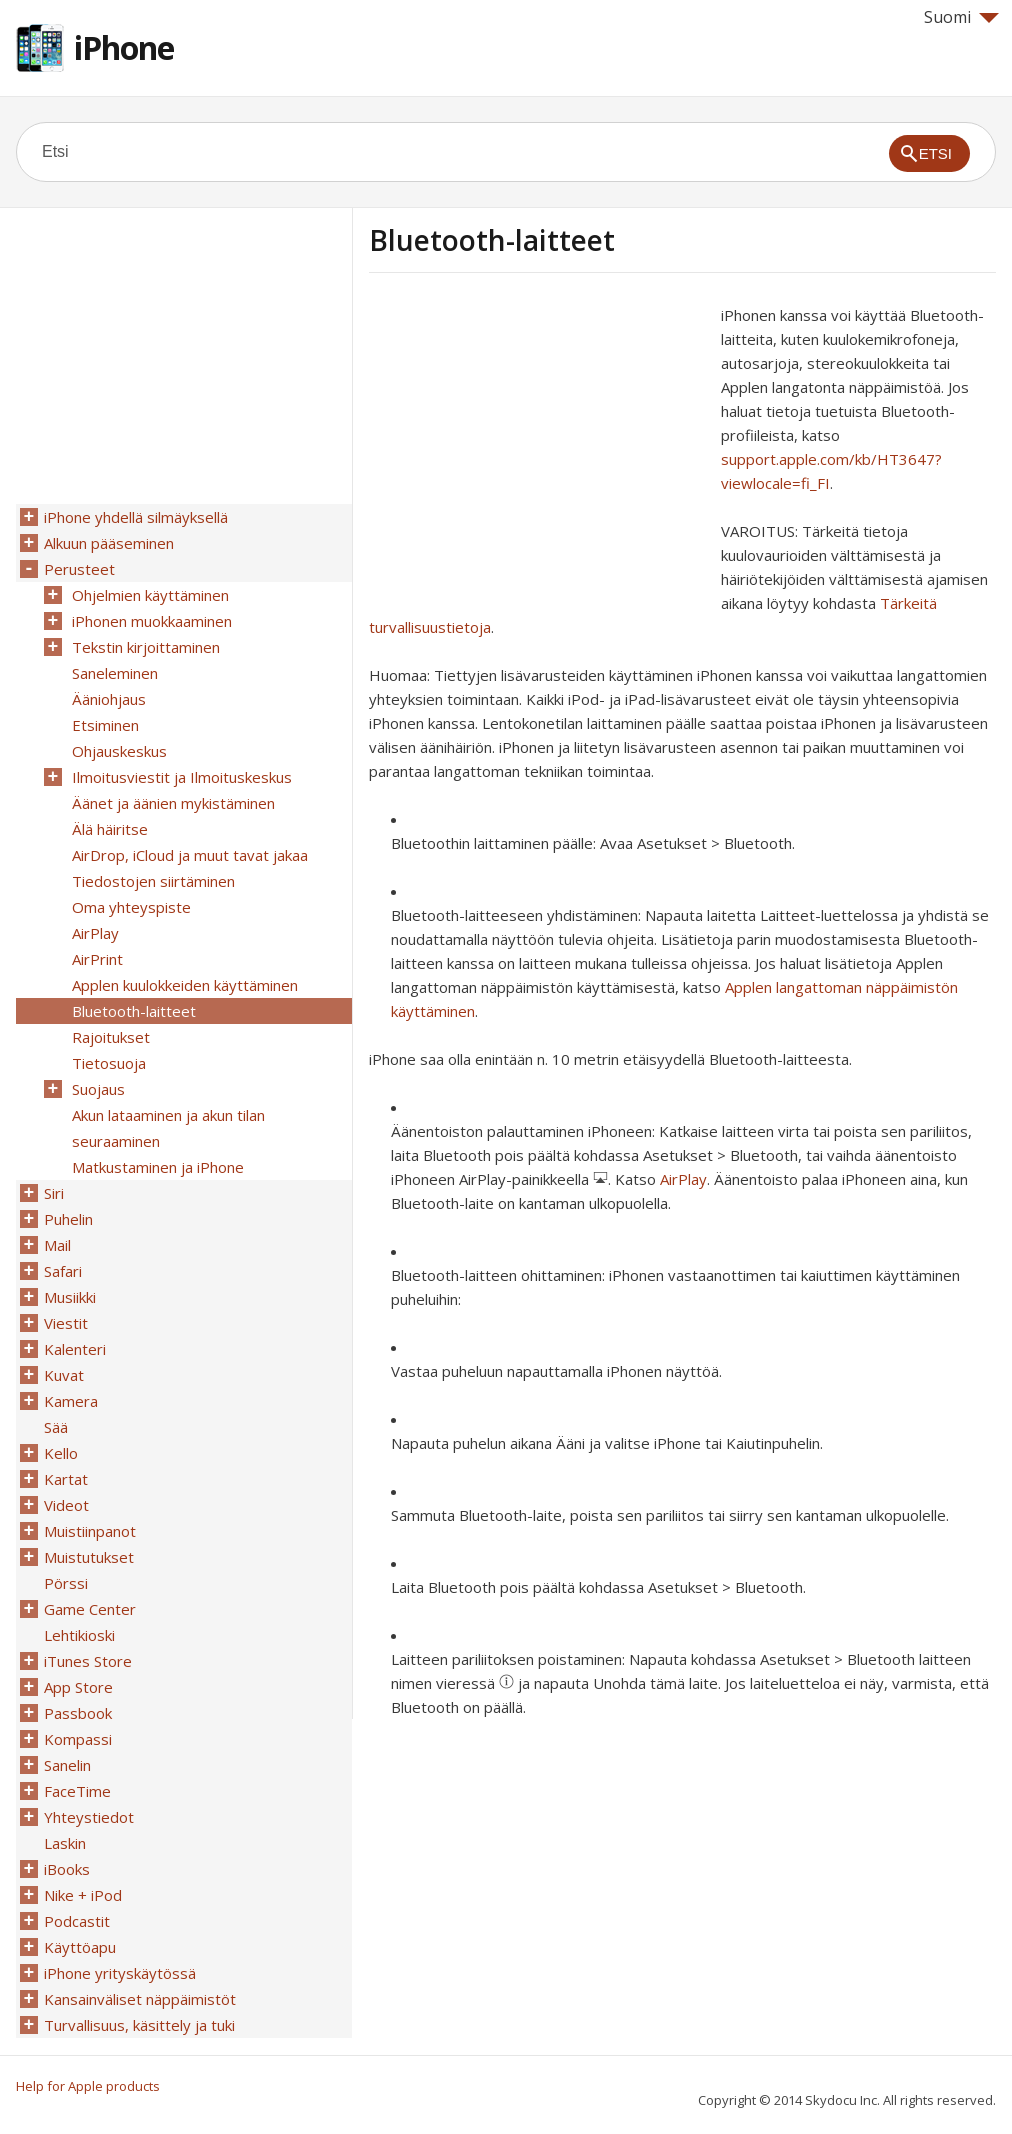 The height and width of the screenshot is (2134, 1012). Describe the element at coordinates (182, 777) in the screenshot. I see `Ilmoitusviestit ja Ilmoituskeskus` at that location.